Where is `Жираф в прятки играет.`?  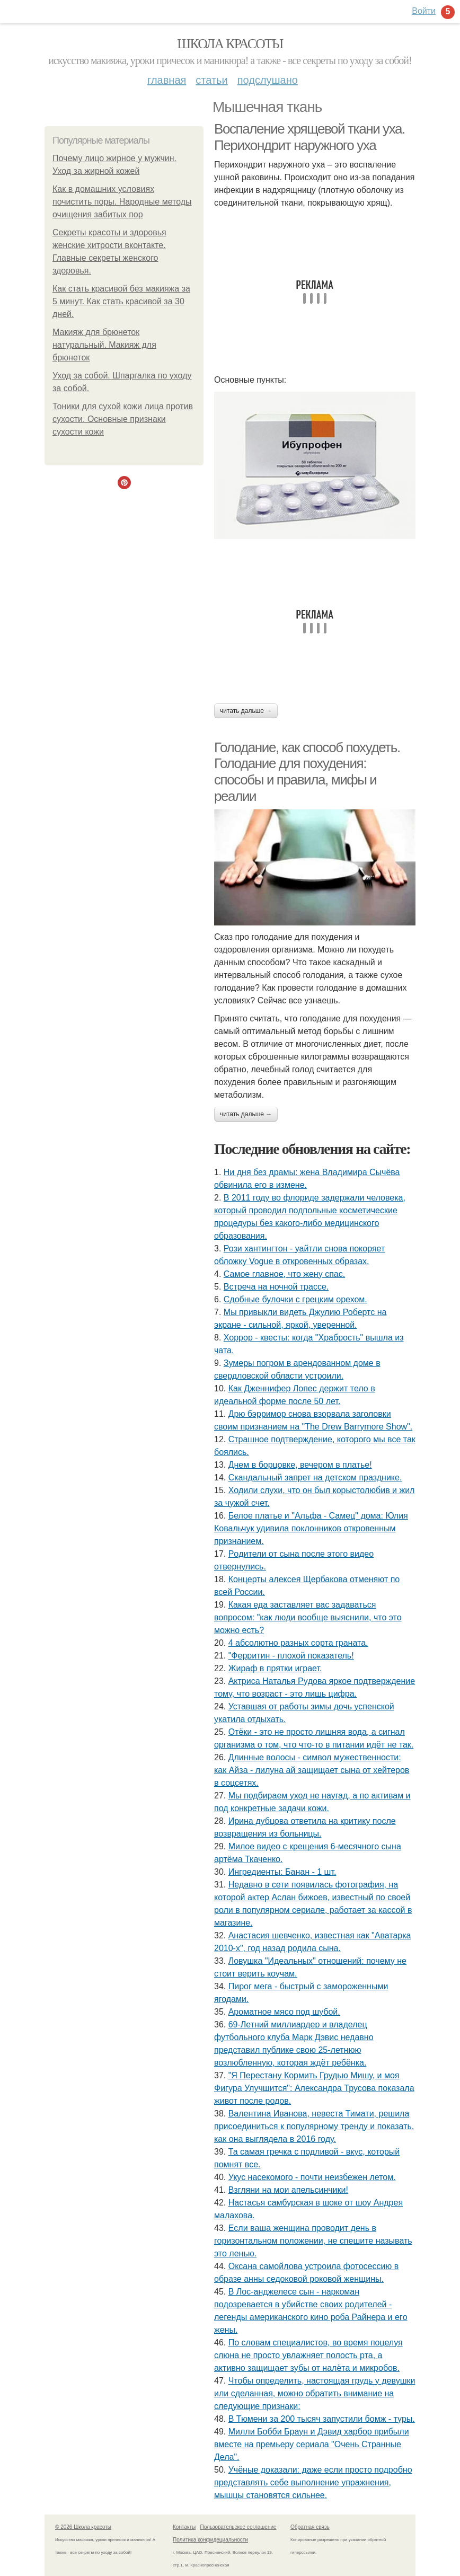
Жираф в прятки играет. is located at coordinates (275, 1668).